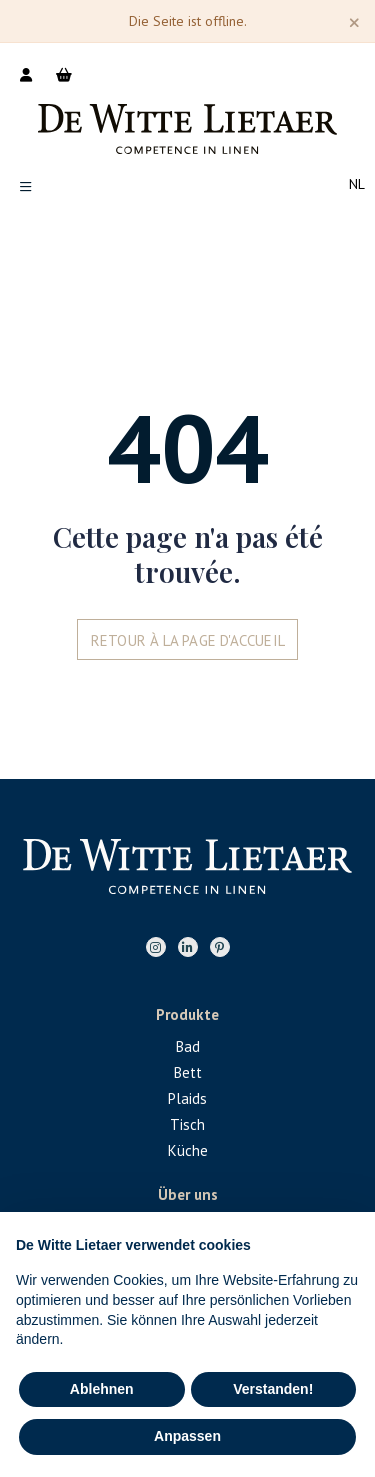 This screenshot has height=1477, width=375. I want to click on Verstanden! [button], so click(273, 1389).